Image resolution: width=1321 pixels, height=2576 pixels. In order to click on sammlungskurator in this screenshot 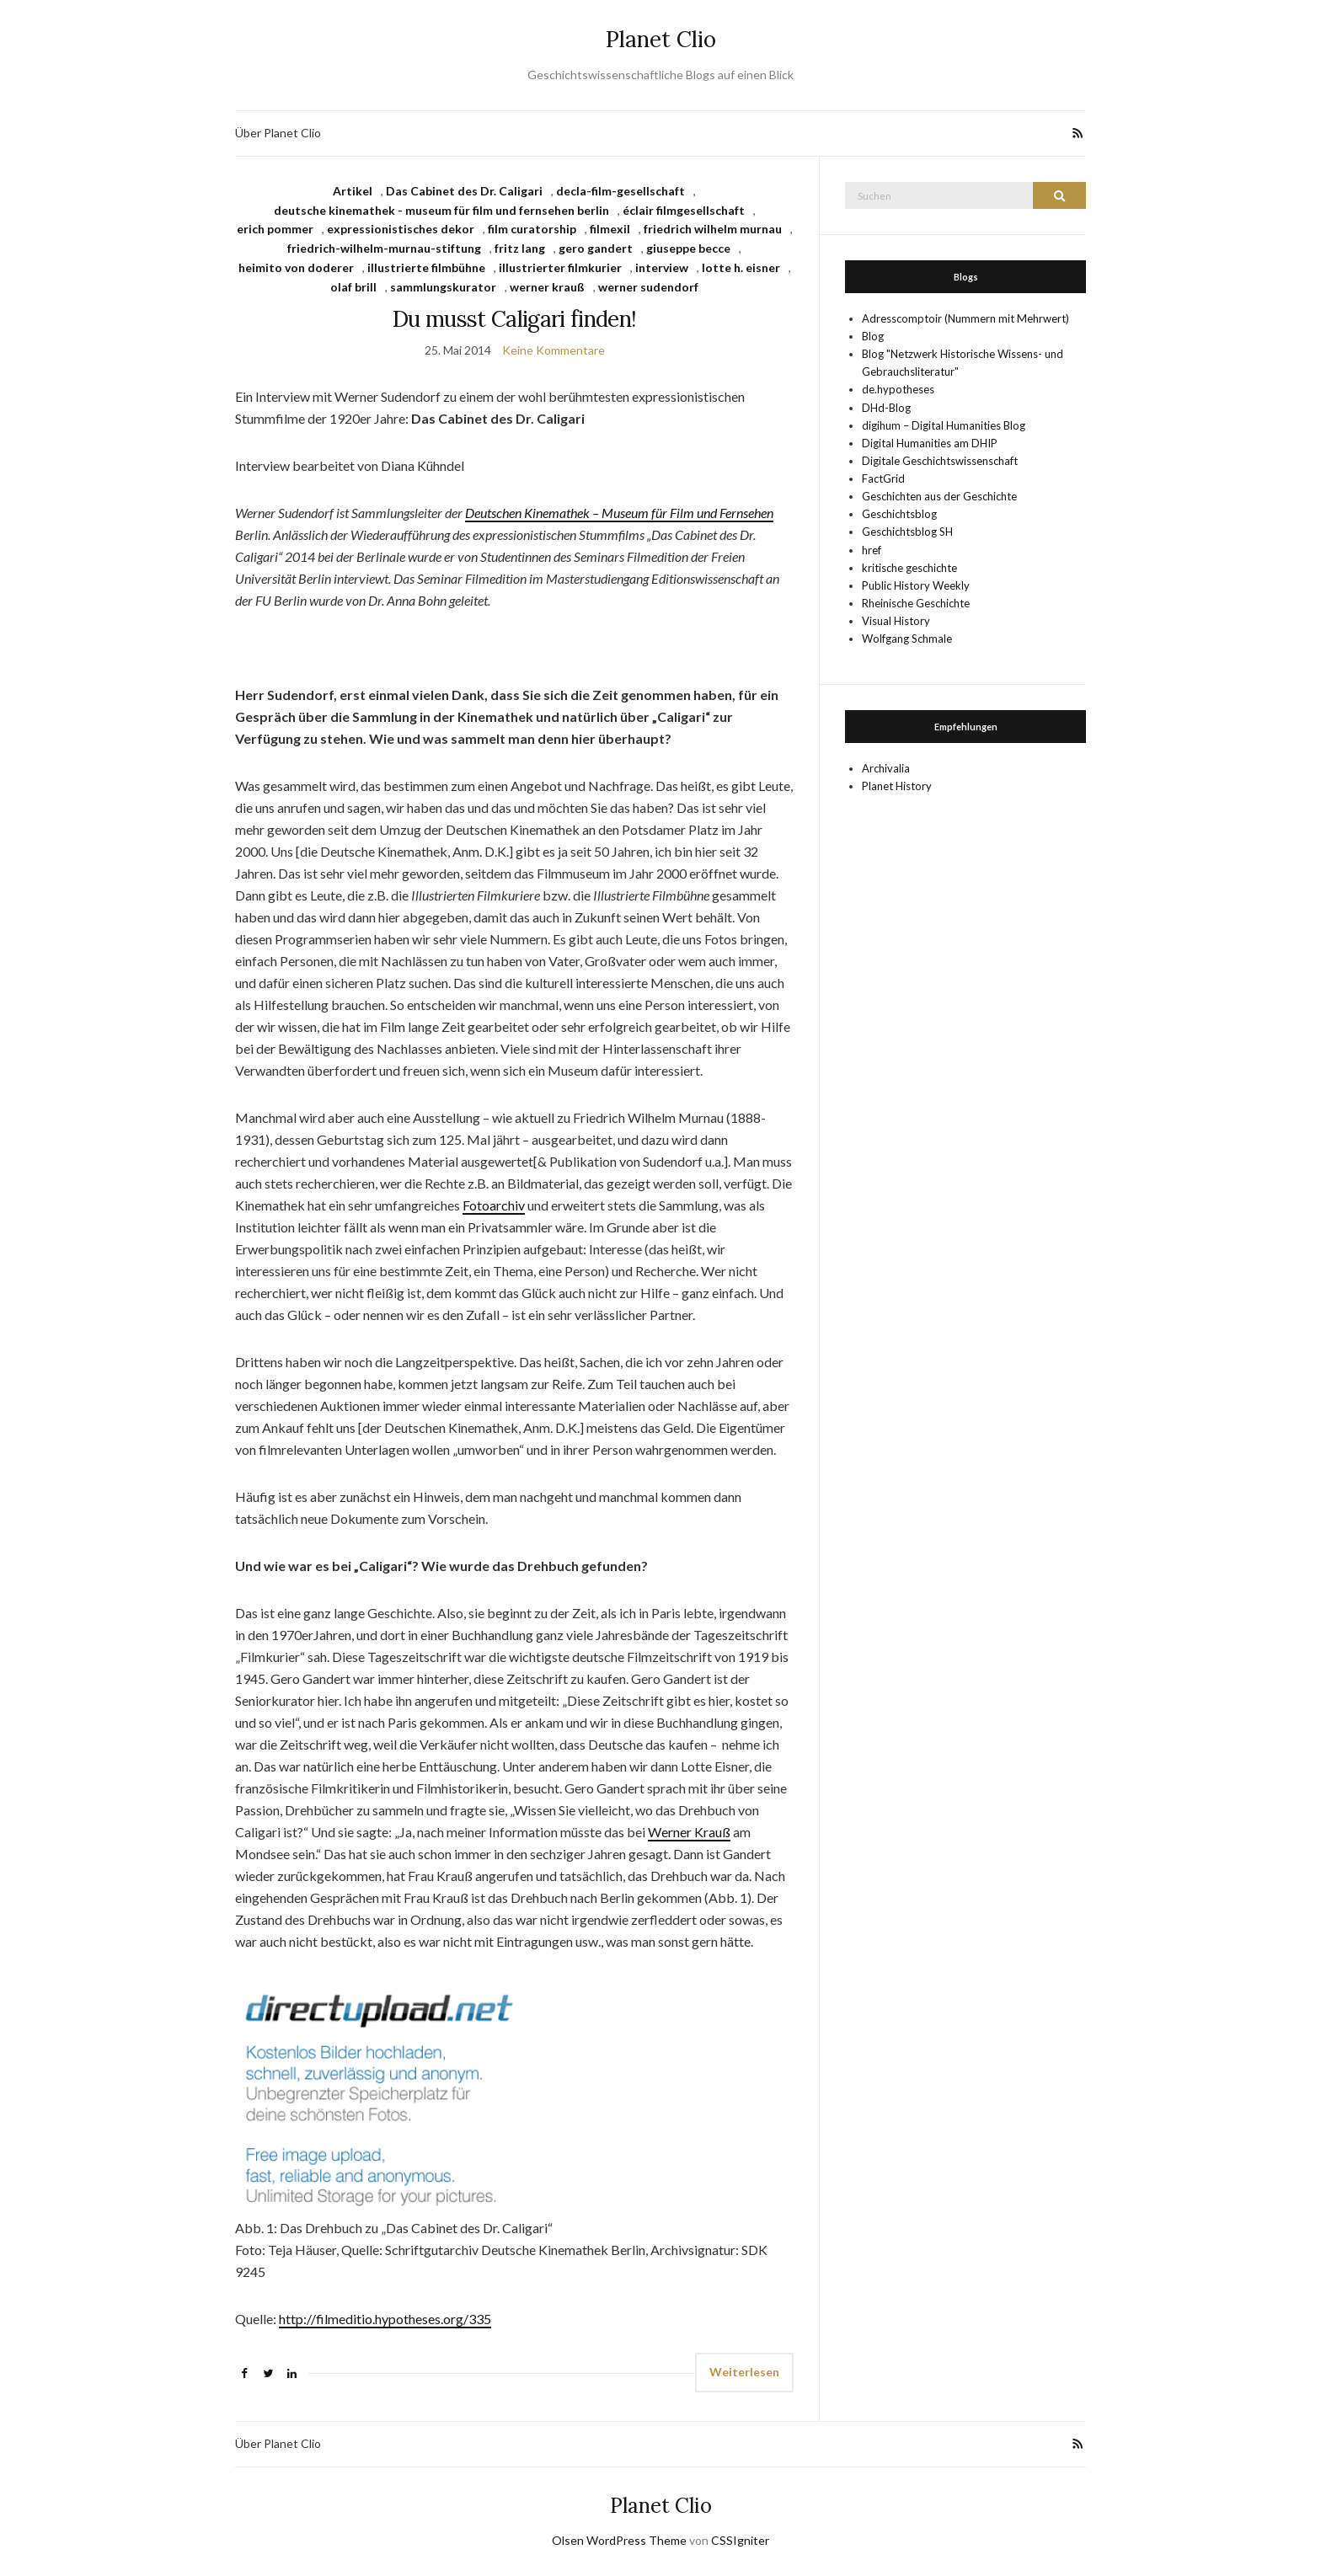, I will do `click(443, 287)`.